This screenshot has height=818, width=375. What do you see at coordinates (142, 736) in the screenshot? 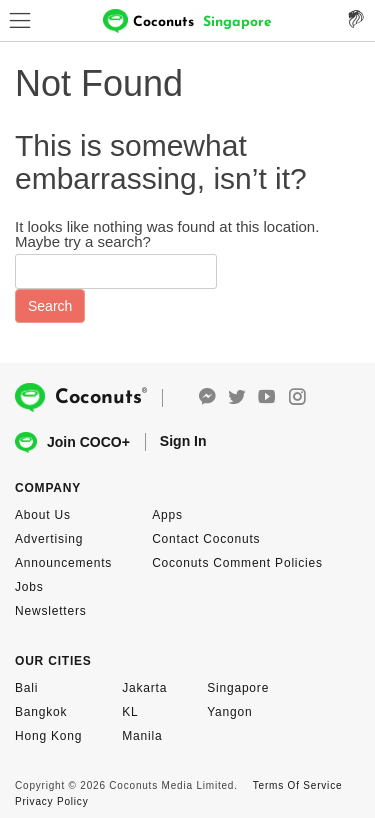
I see `Manila` at bounding box center [142, 736].